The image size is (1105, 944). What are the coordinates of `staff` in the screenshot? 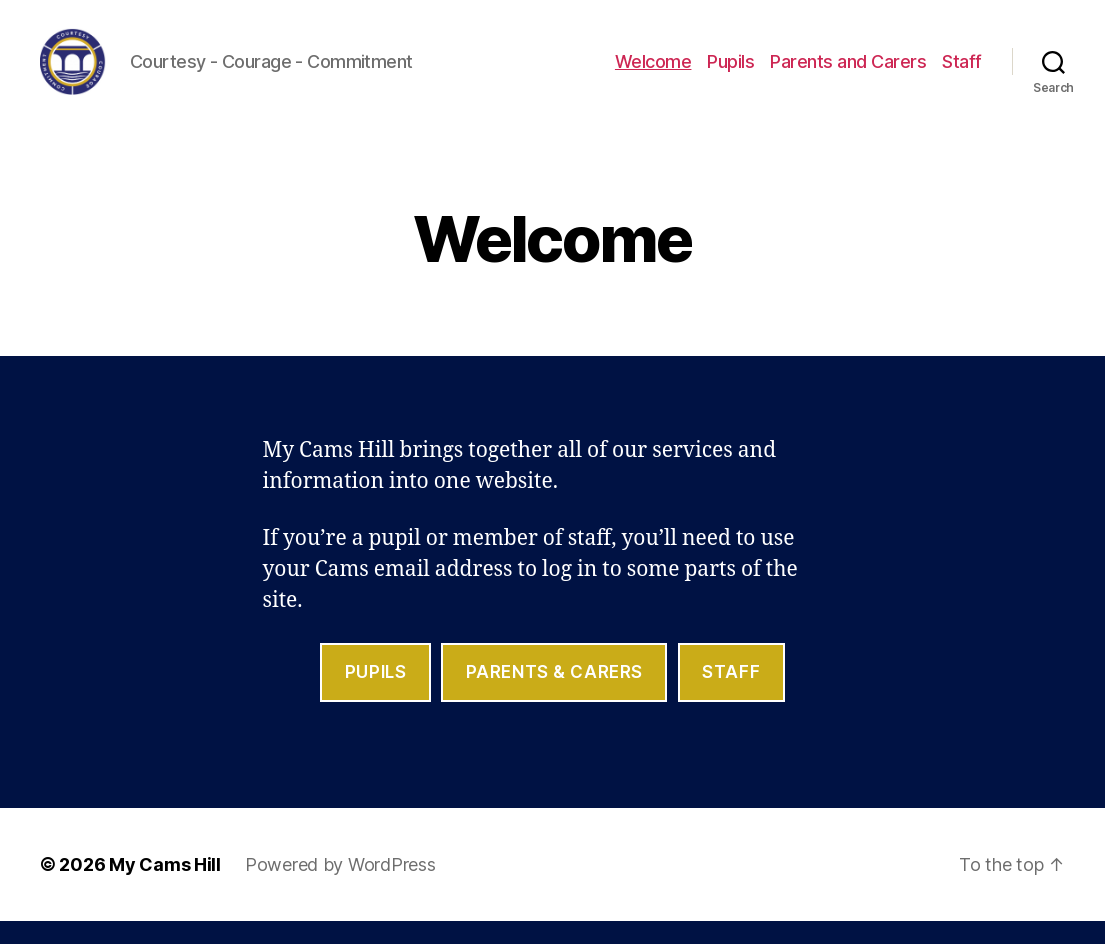 It's located at (731, 695).